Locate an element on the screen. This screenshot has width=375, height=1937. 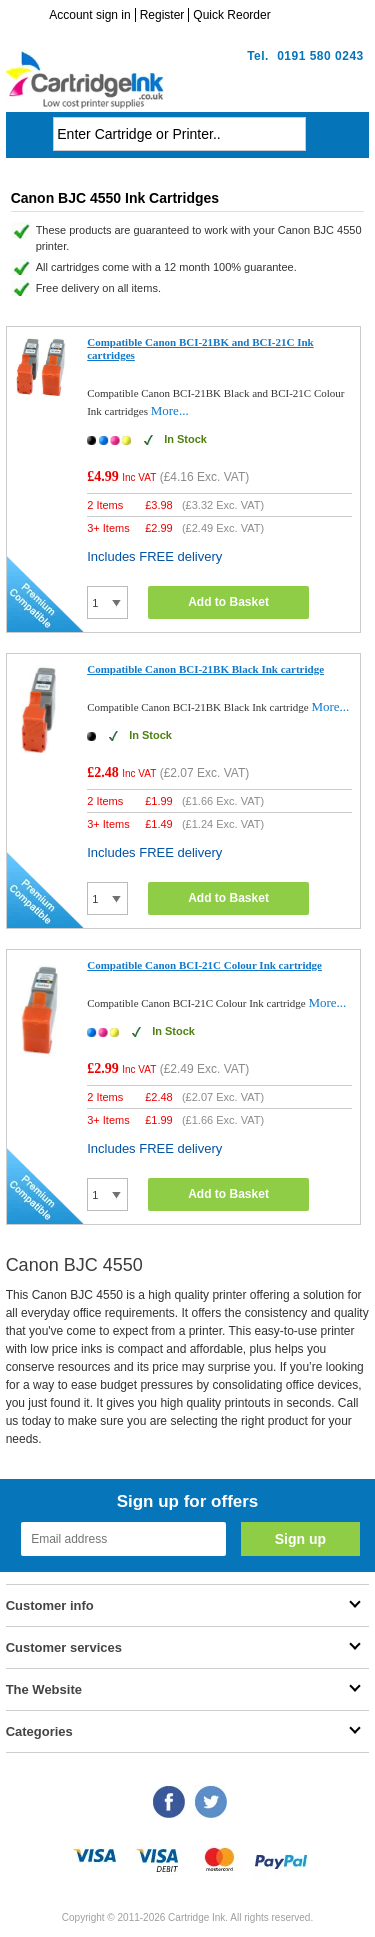
Compatible Canon BCI-21C Colour Ink cartridge is located at coordinates (204, 965).